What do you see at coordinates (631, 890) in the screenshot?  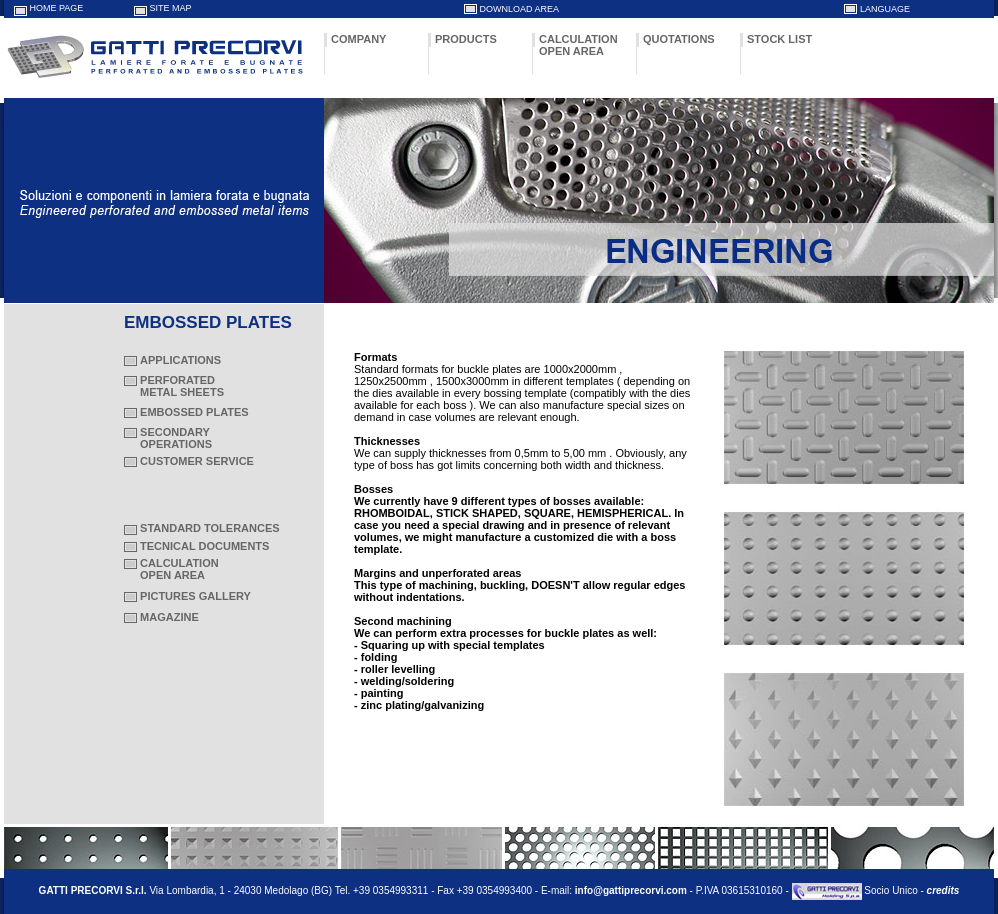 I see `info@gattiprecorvi.com` at bounding box center [631, 890].